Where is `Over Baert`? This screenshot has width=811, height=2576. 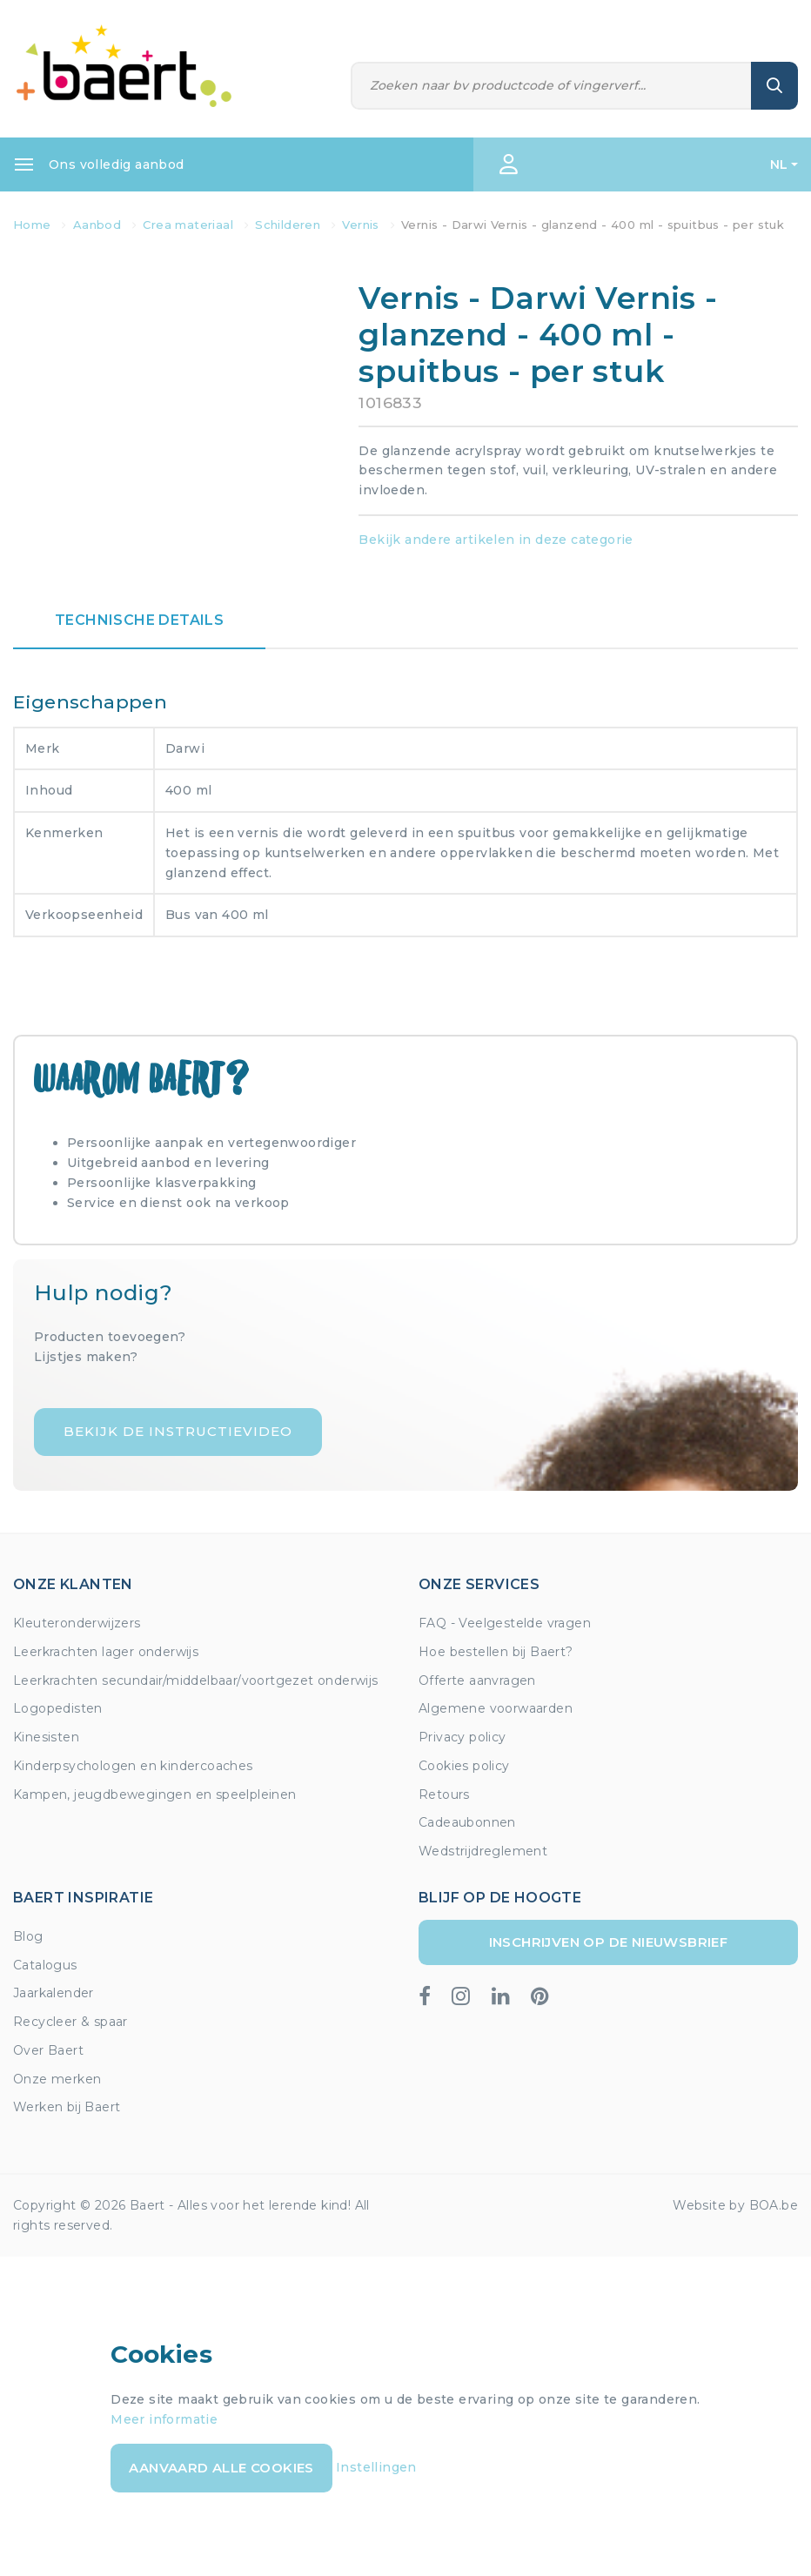 Over Baert is located at coordinates (48, 2050).